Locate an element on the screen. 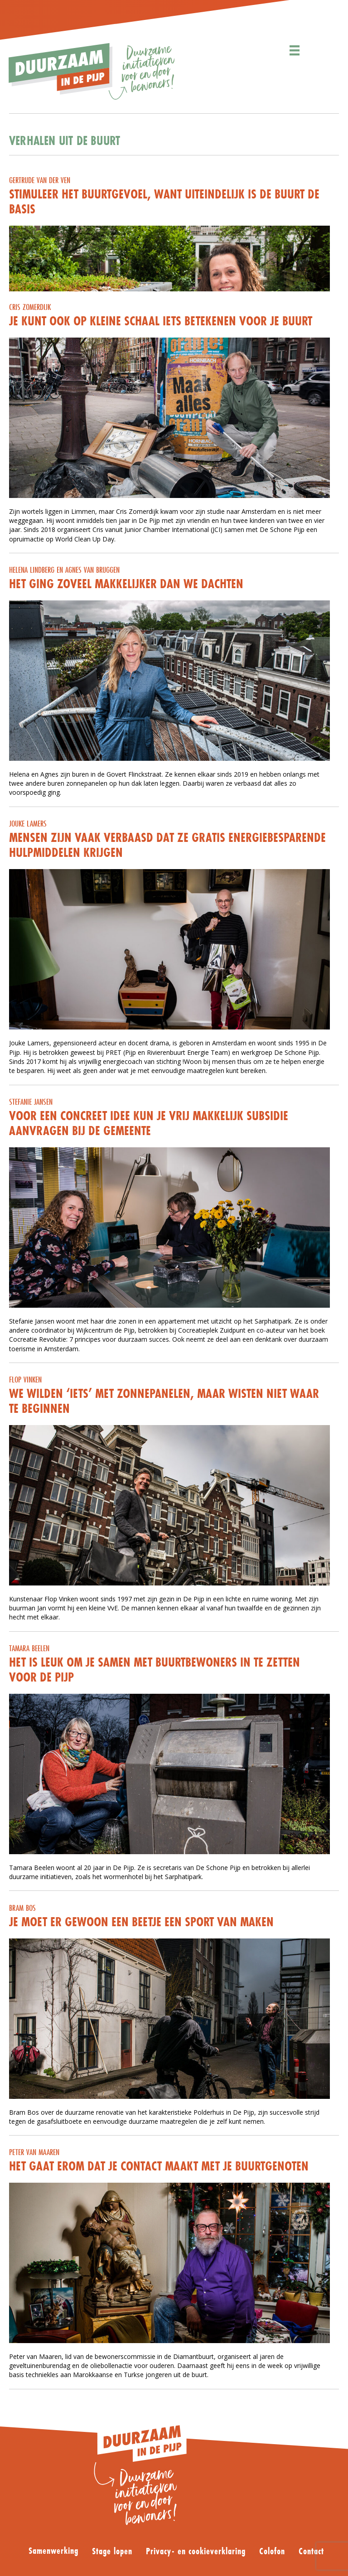 The width and height of the screenshot is (348, 2576). Het is leuk om je samen met buurtbewoners in te zetten voor De Pijp is located at coordinates (154, 1669).